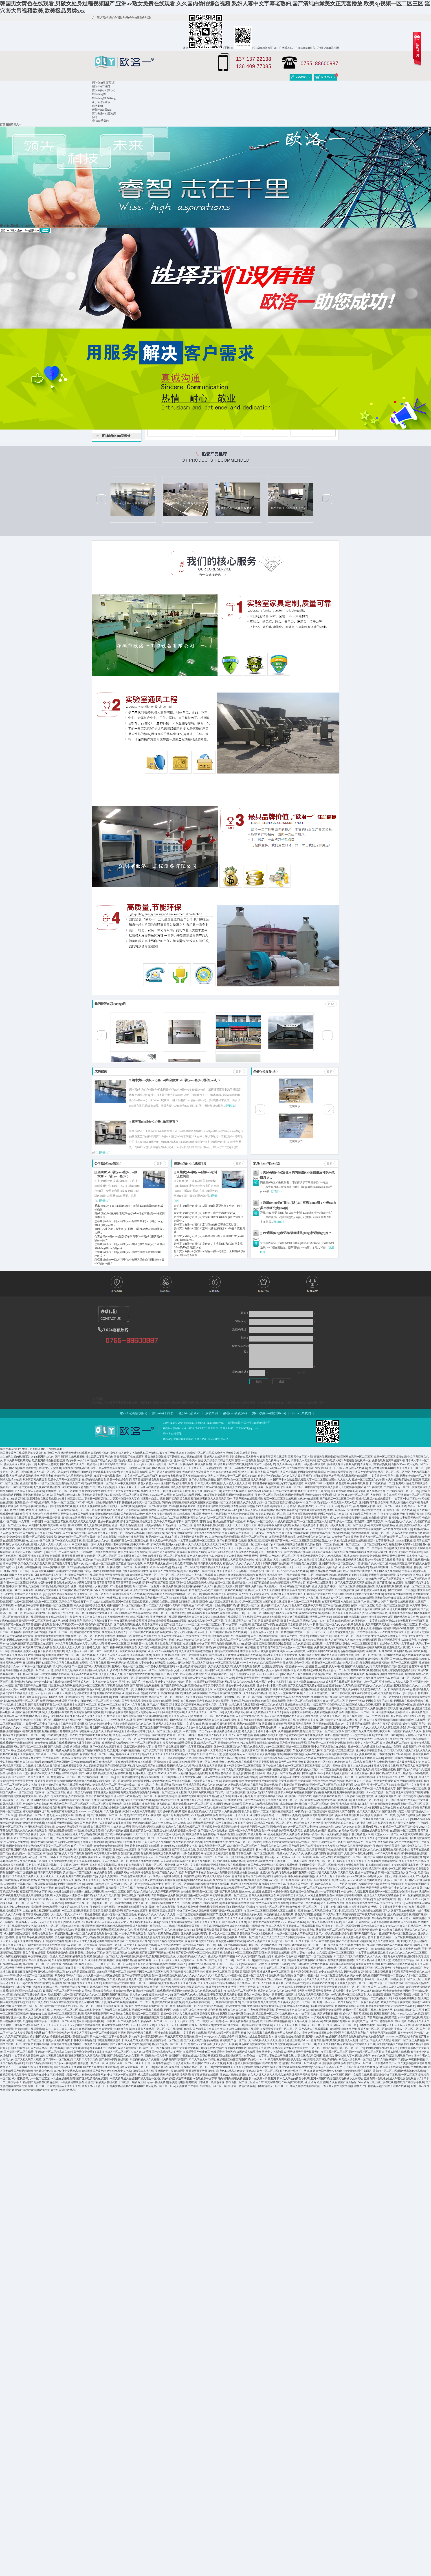  I want to click on 午夜免费观看精品视频, so click(261, 2009).